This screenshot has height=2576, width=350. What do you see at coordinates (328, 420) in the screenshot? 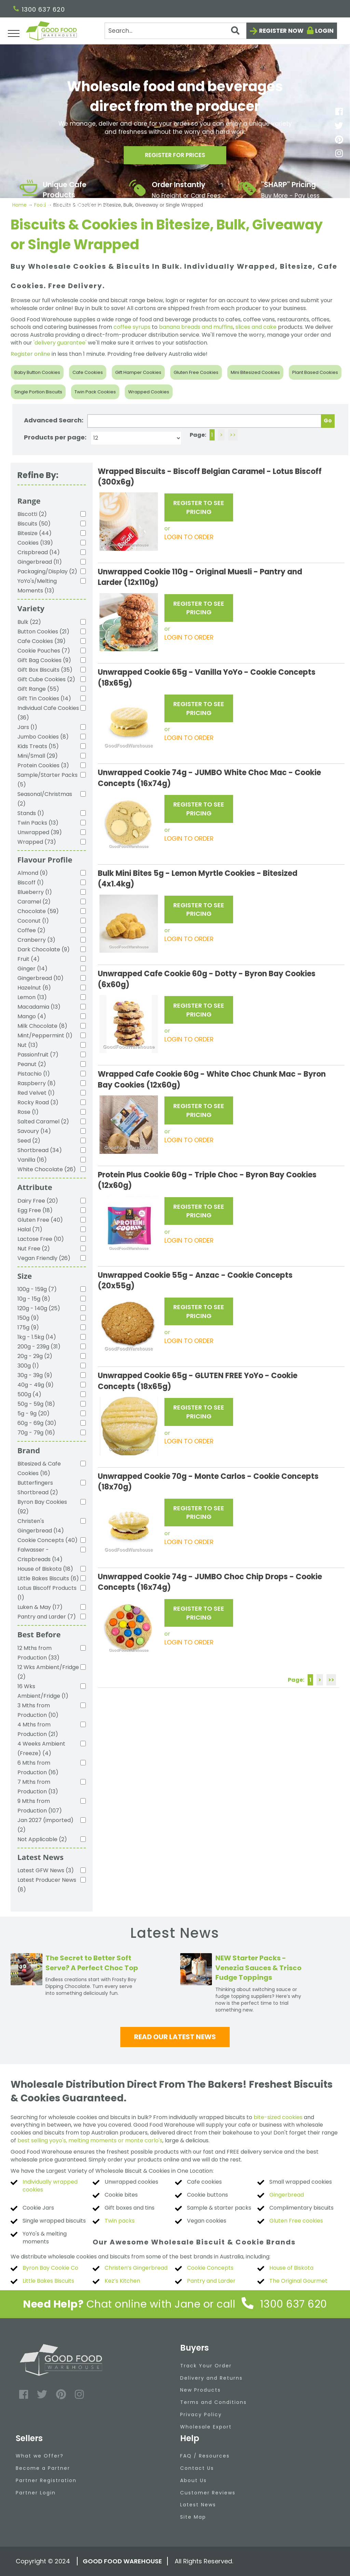
I see `Go` at bounding box center [328, 420].